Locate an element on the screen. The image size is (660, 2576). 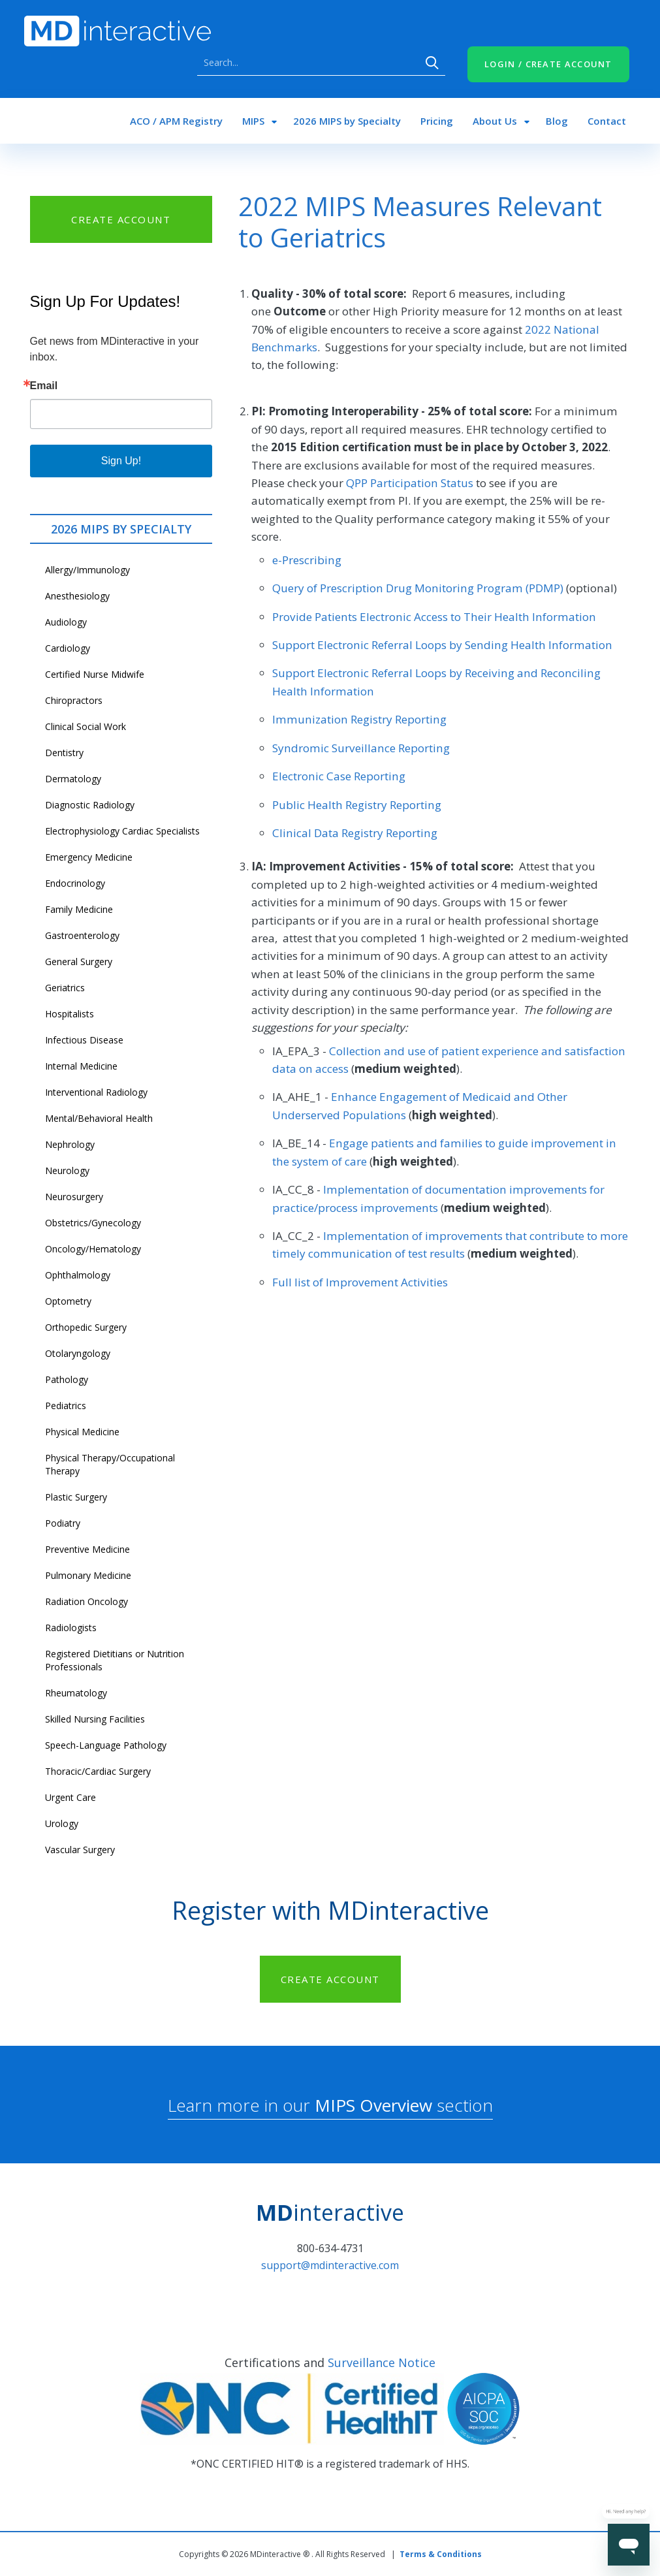
MIPS is located at coordinates (253, 120).